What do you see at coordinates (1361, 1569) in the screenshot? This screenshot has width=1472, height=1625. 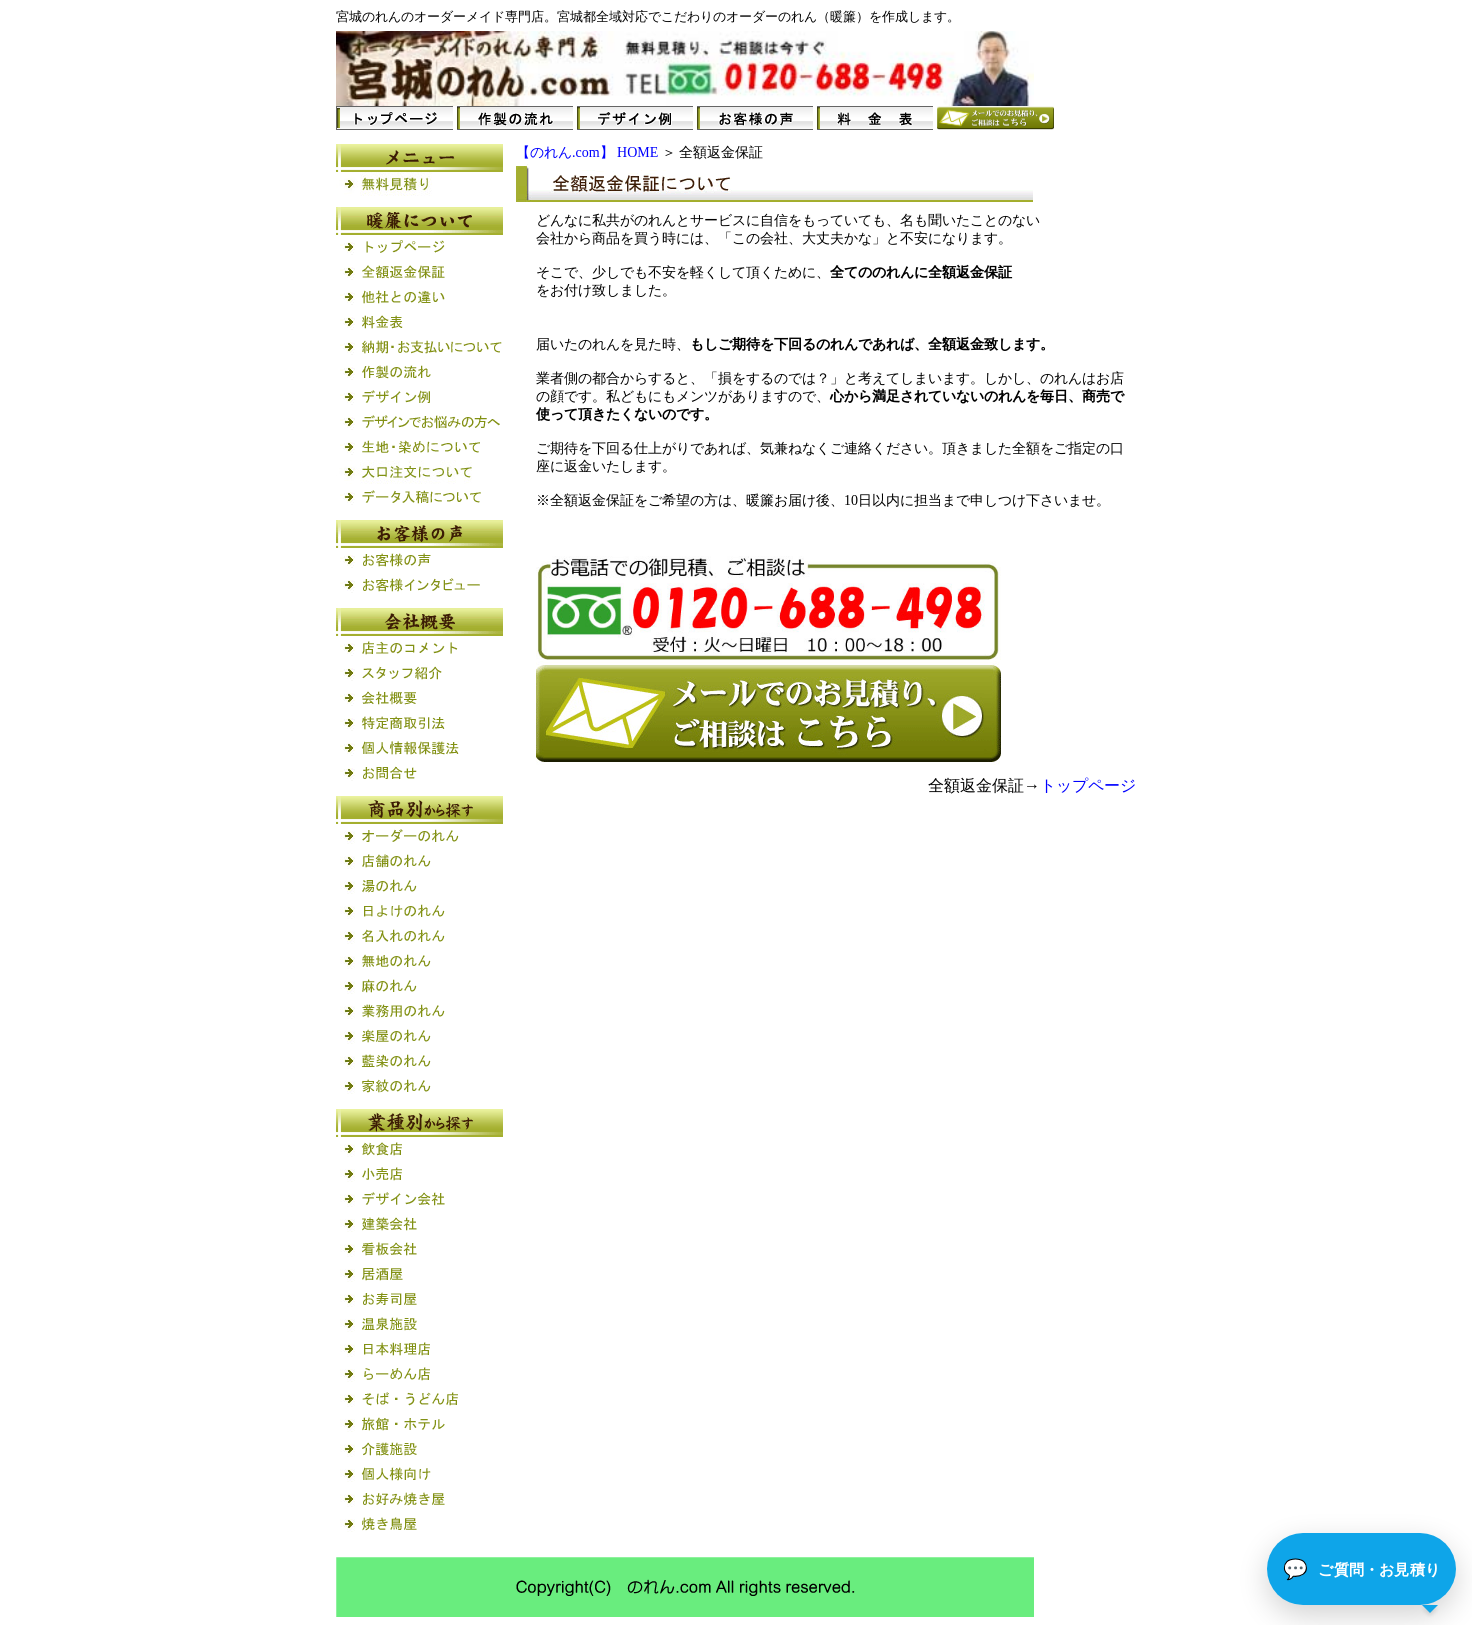 I see `[button]` at bounding box center [1361, 1569].